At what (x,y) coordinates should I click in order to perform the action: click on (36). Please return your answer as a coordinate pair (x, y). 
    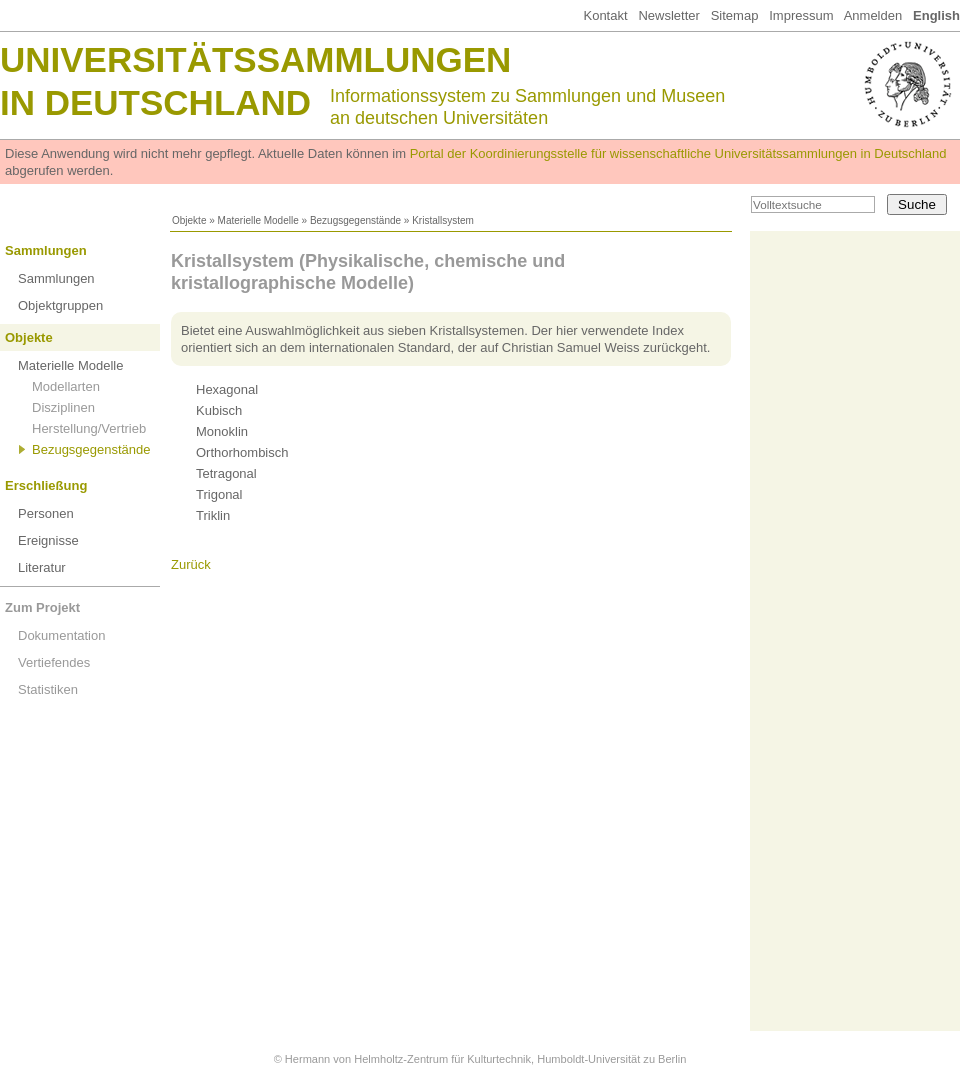
    Looking at the image, I should click on (255, 452).